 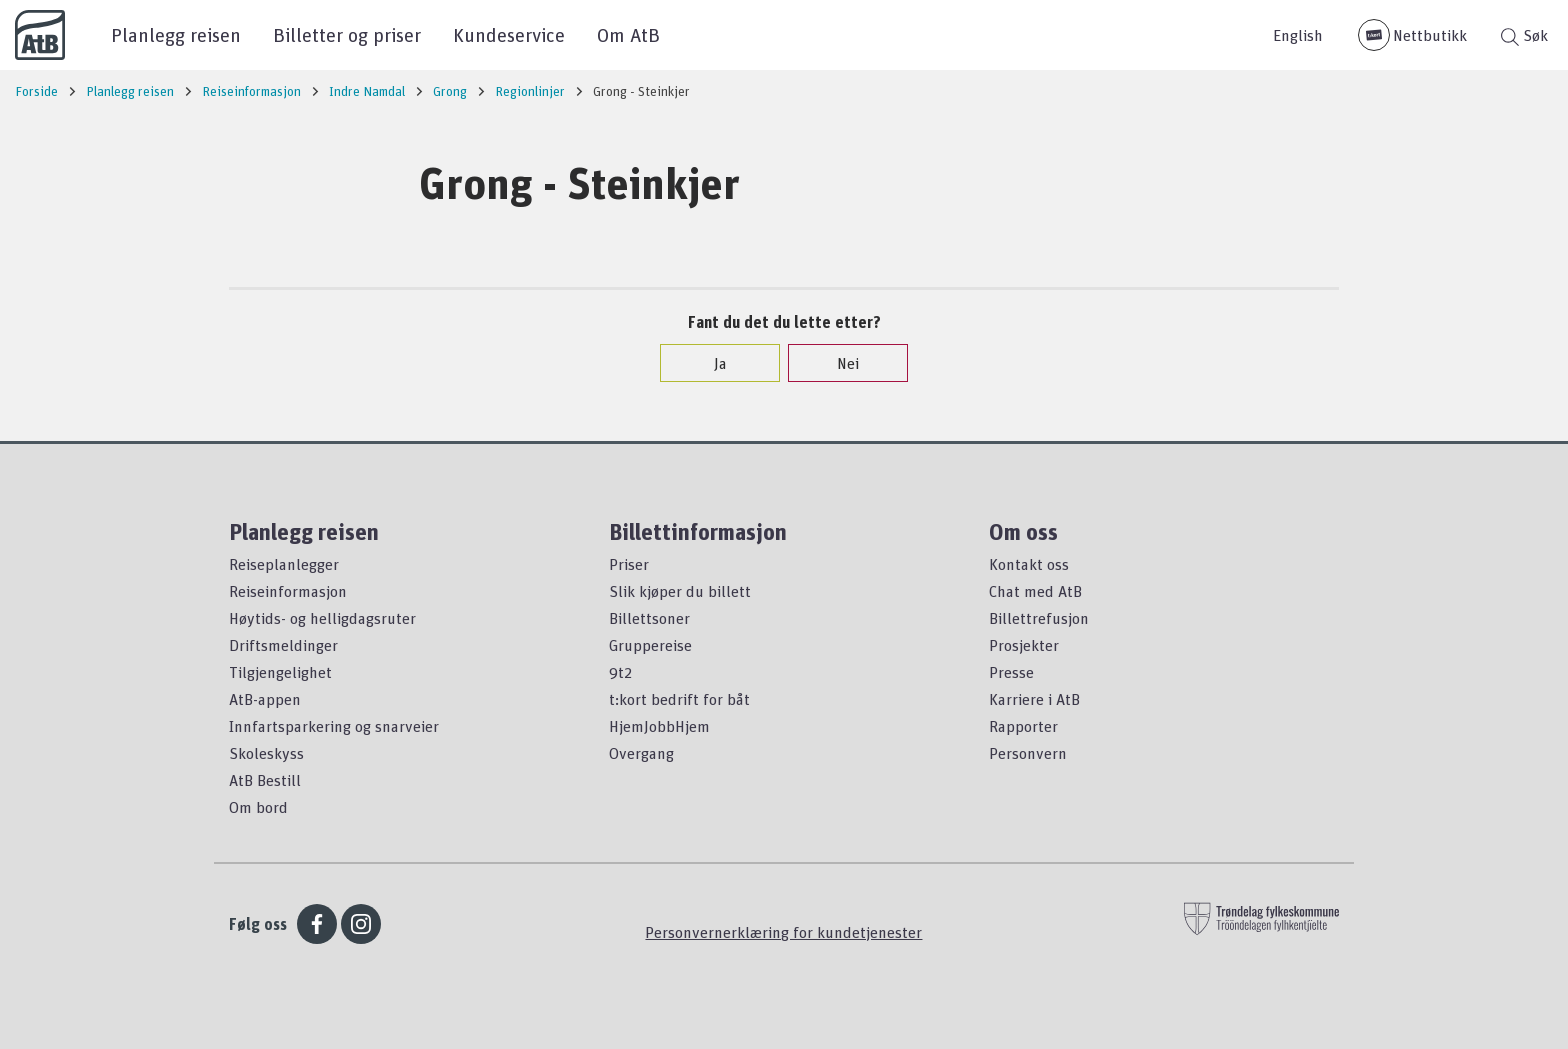 What do you see at coordinates (641, 753) in the screenshot?
I see `Overgang` at bounding box center [641, 753].